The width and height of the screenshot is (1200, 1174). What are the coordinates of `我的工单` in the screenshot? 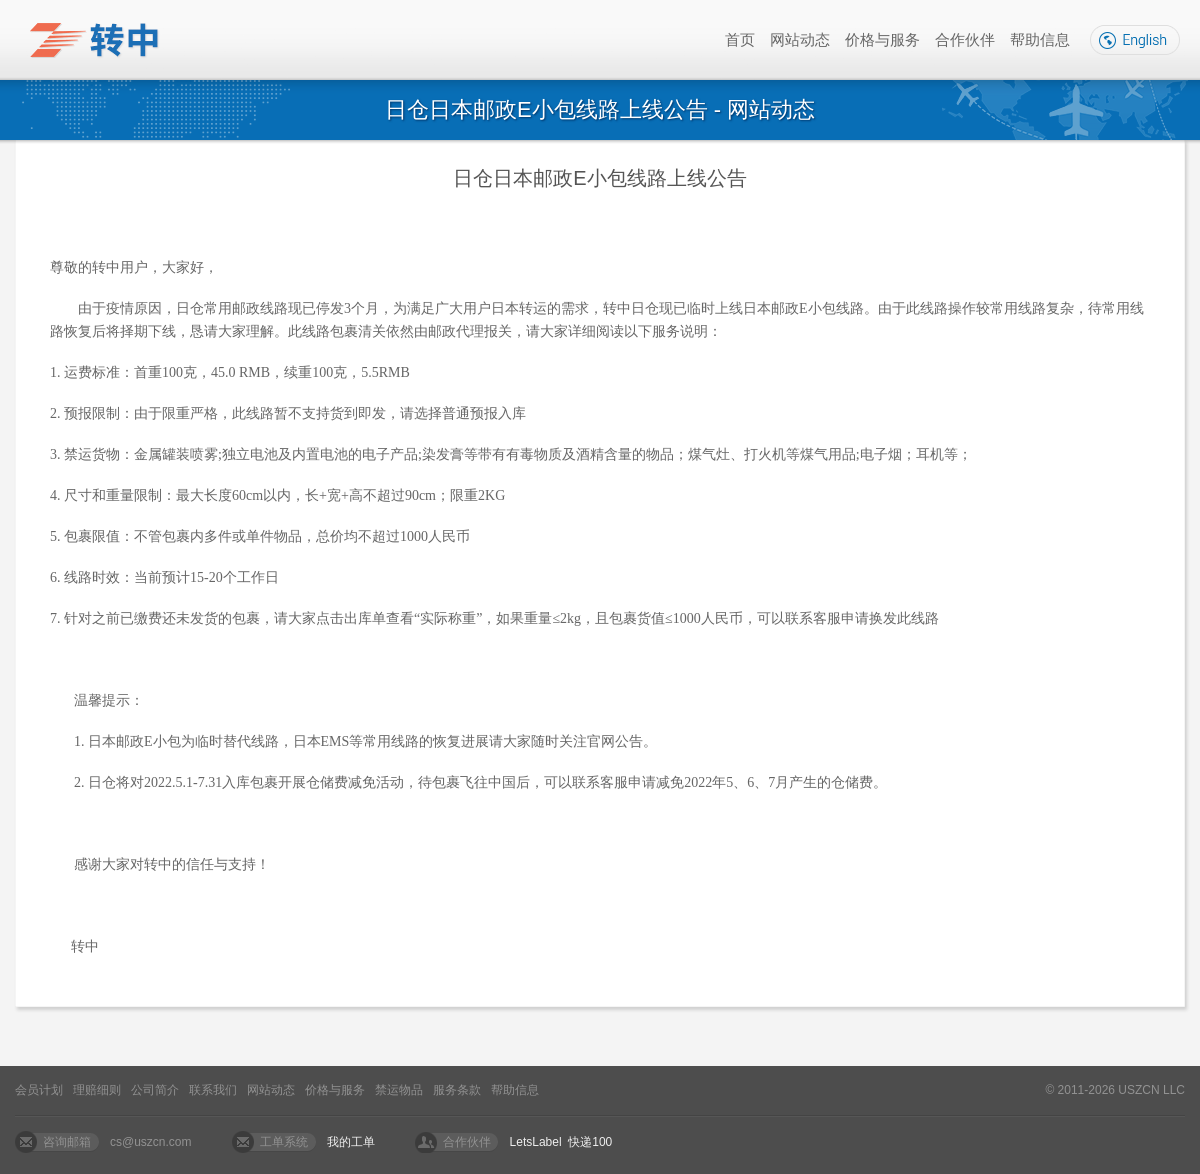 It's located at (351, 1142).